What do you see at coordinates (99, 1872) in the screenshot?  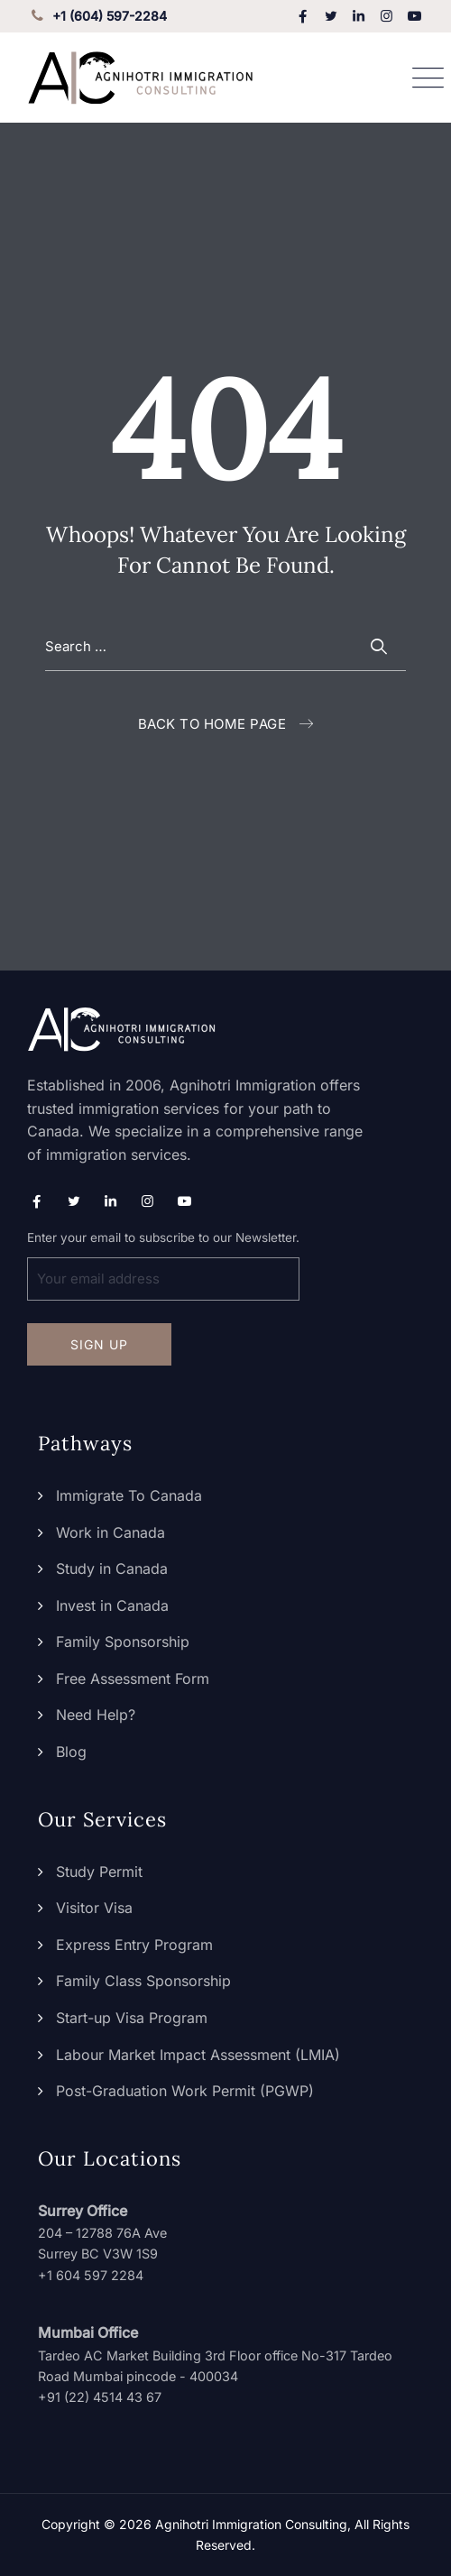 I see `Study Permit` at bounding box center [99, 1872].